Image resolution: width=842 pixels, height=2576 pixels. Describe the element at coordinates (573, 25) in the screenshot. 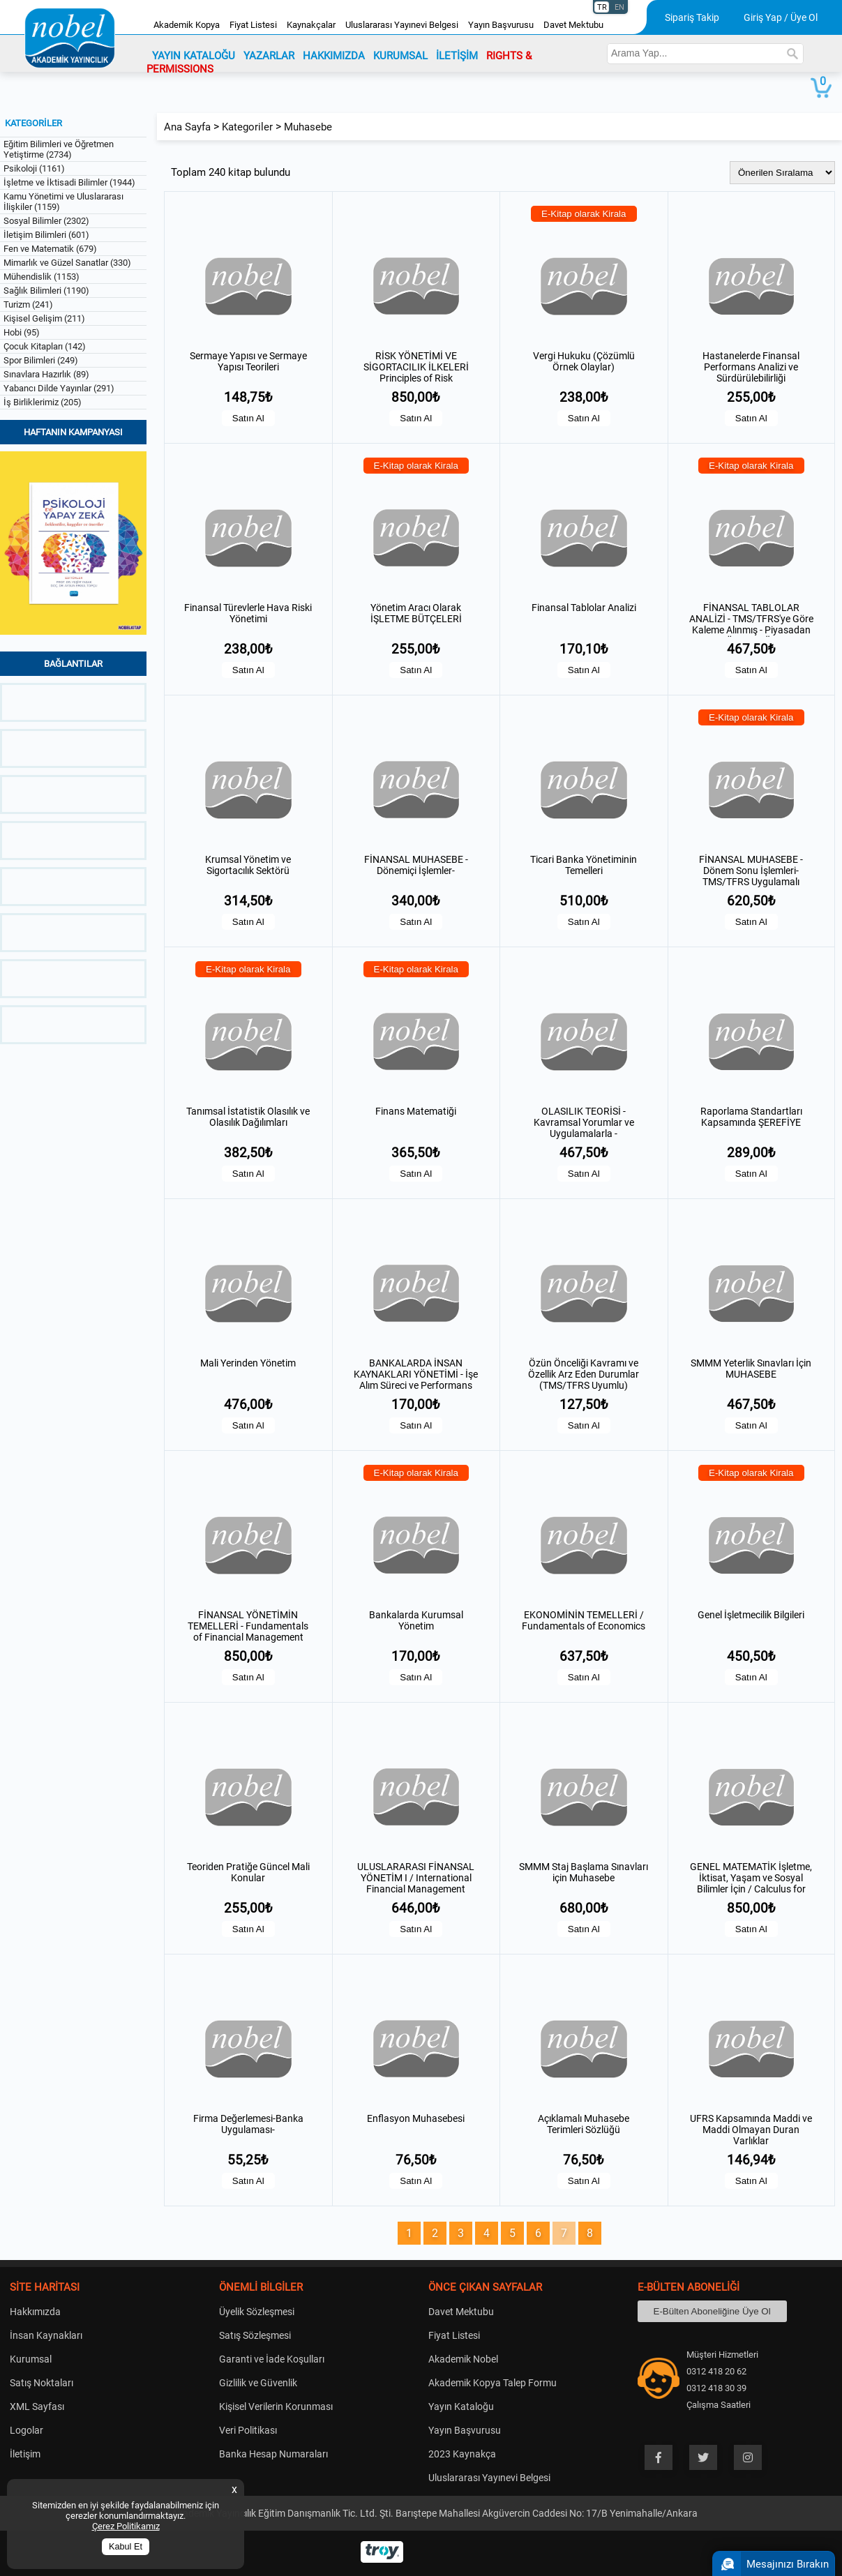

I see `Davet Mektubu` at that location.